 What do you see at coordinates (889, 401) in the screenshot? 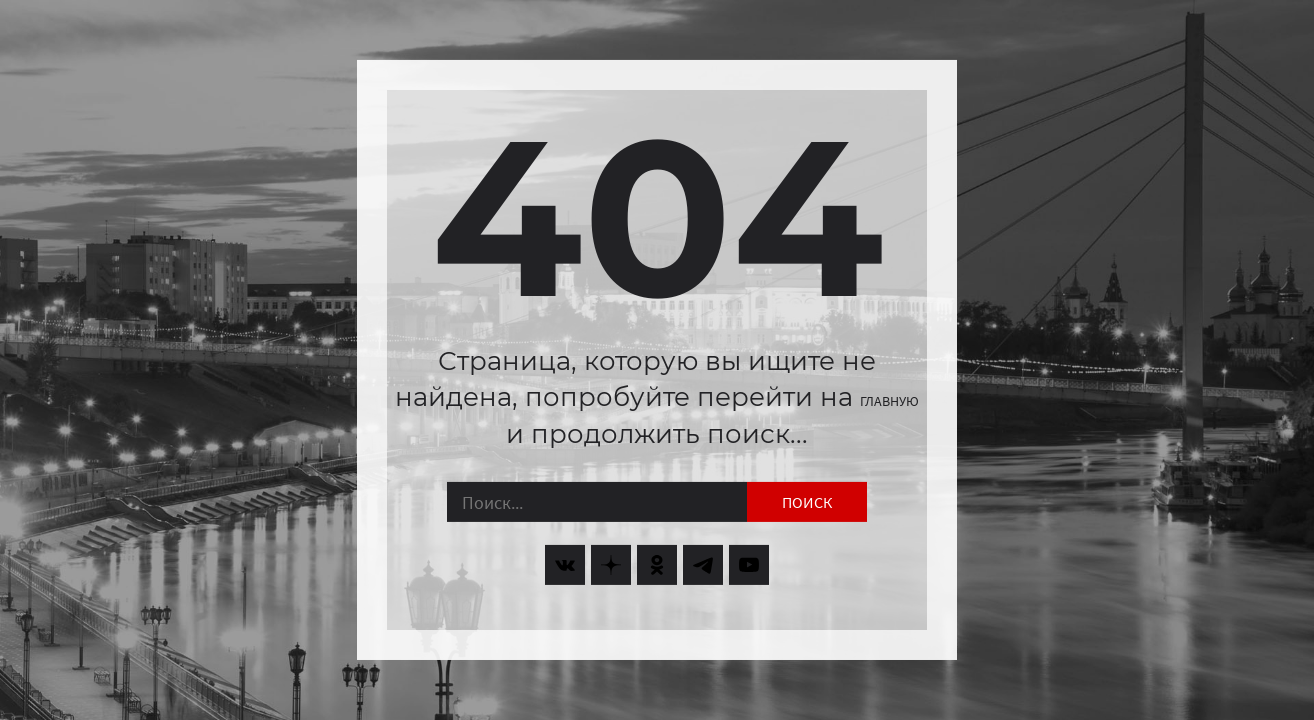
I see `главную` at bounding box center [889, 401].